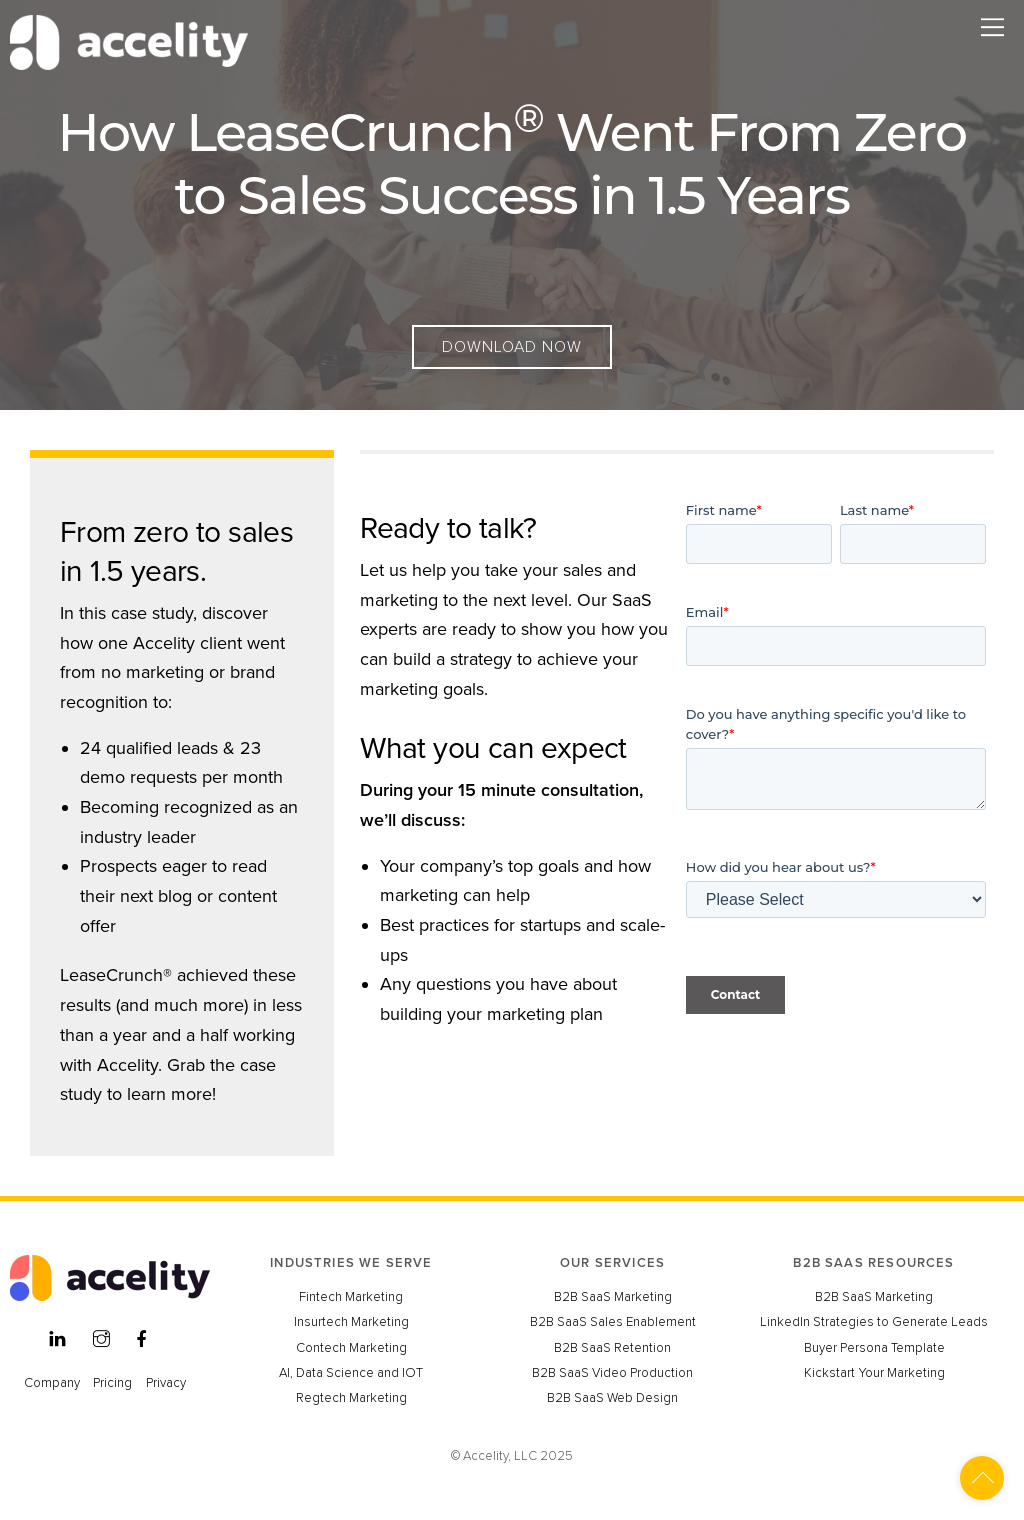  Describe the element at coordinates (874, 1348) in the screenshot. I see `Buyer Persona Template [menuitem]` at that location.